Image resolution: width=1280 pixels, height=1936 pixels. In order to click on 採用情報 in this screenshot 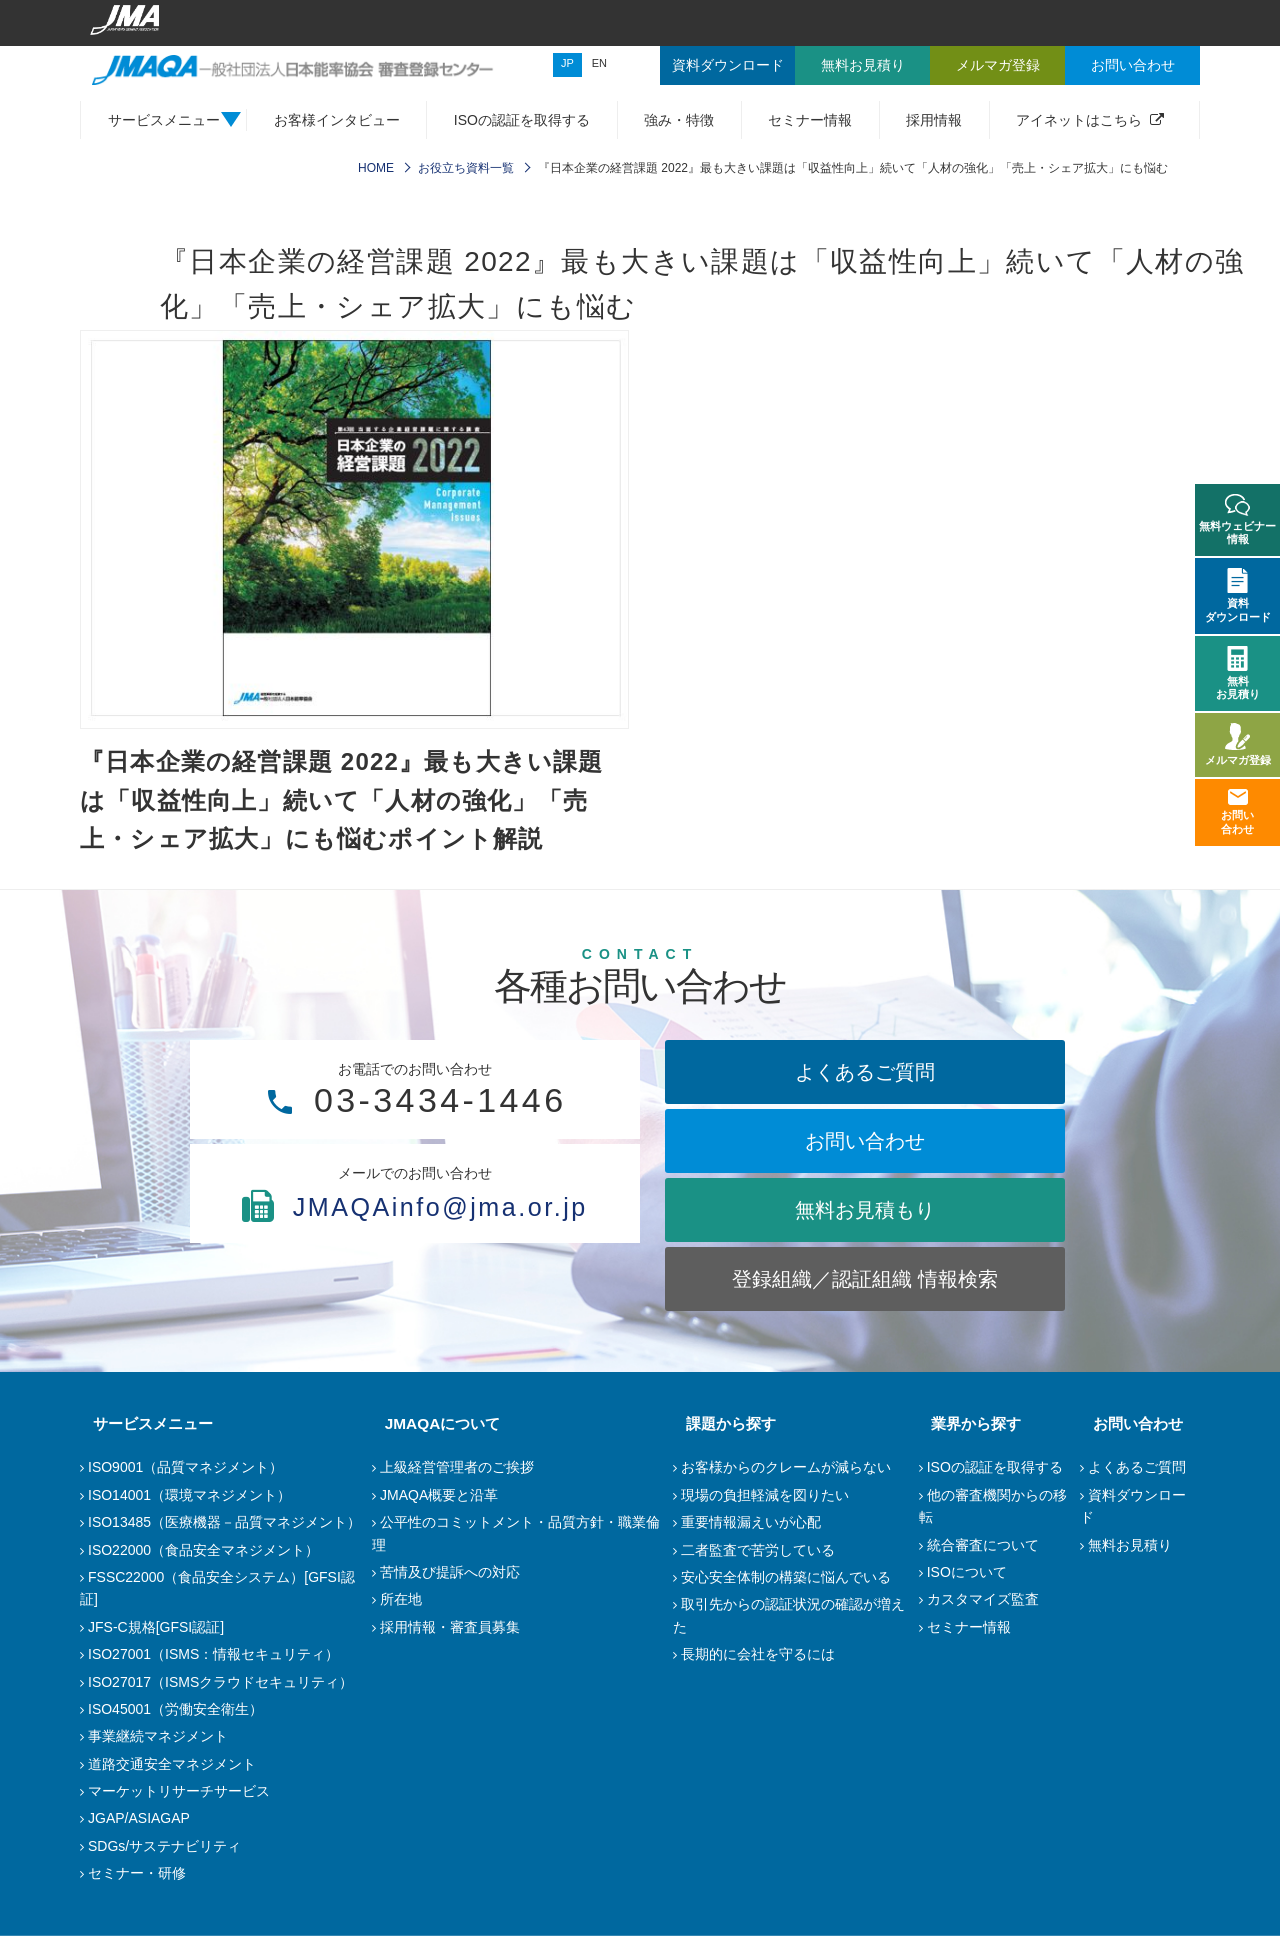, I will do `click(934, 120)`.